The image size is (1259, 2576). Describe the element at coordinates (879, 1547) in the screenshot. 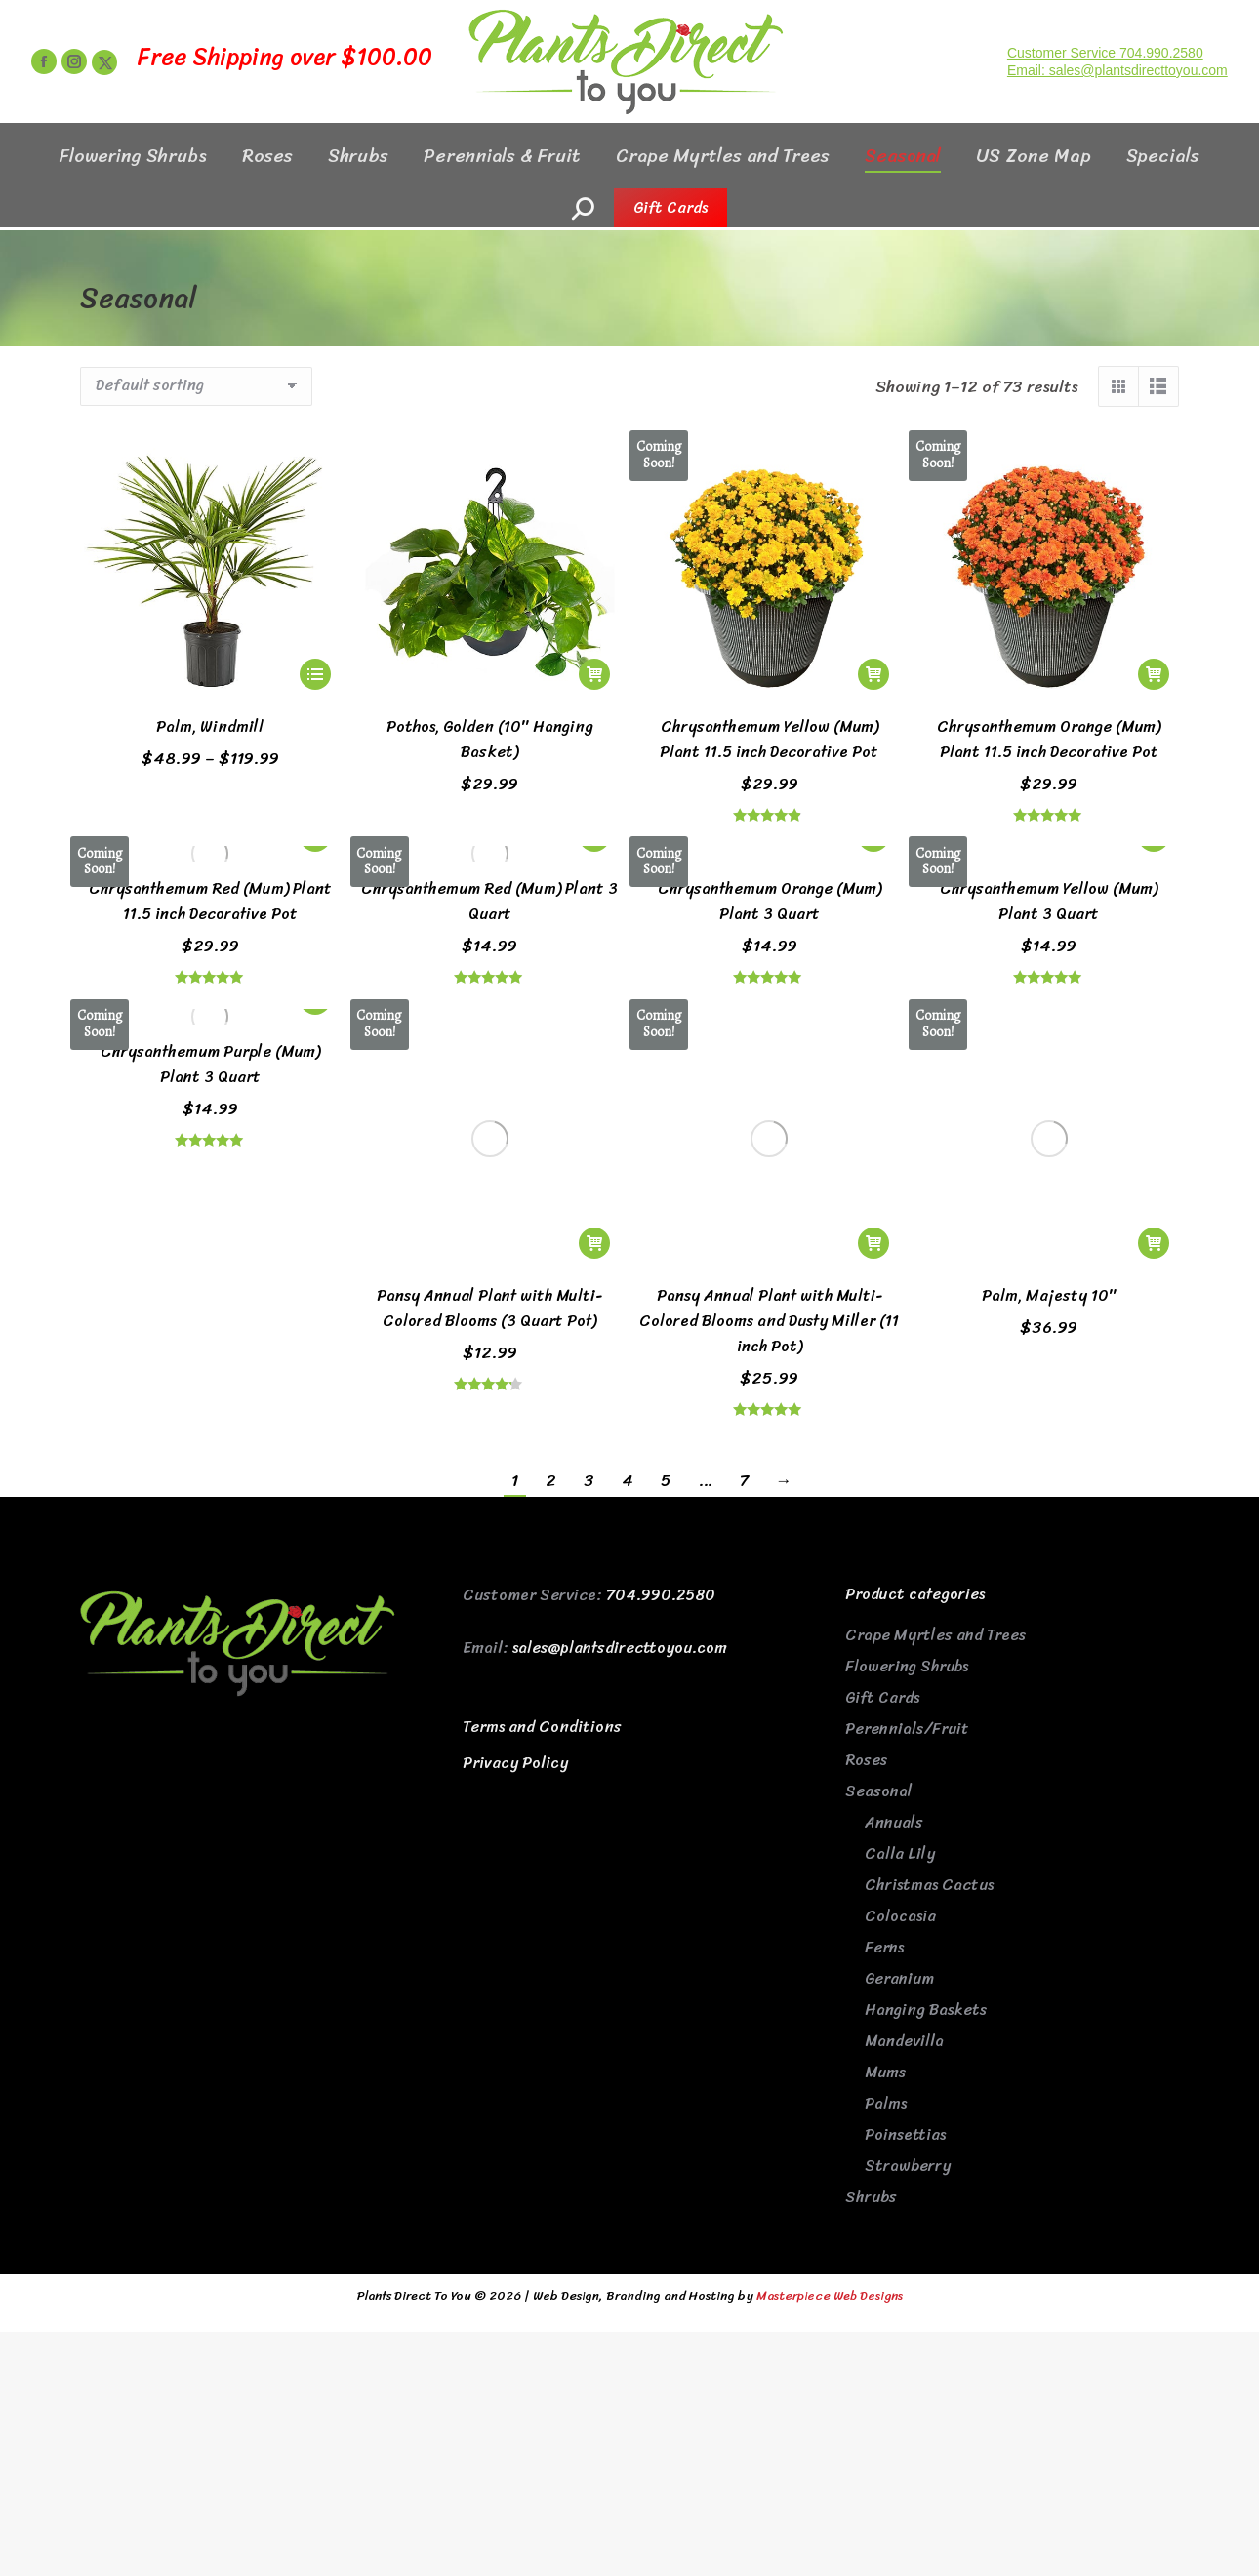

I see `Seasonal` at that location.